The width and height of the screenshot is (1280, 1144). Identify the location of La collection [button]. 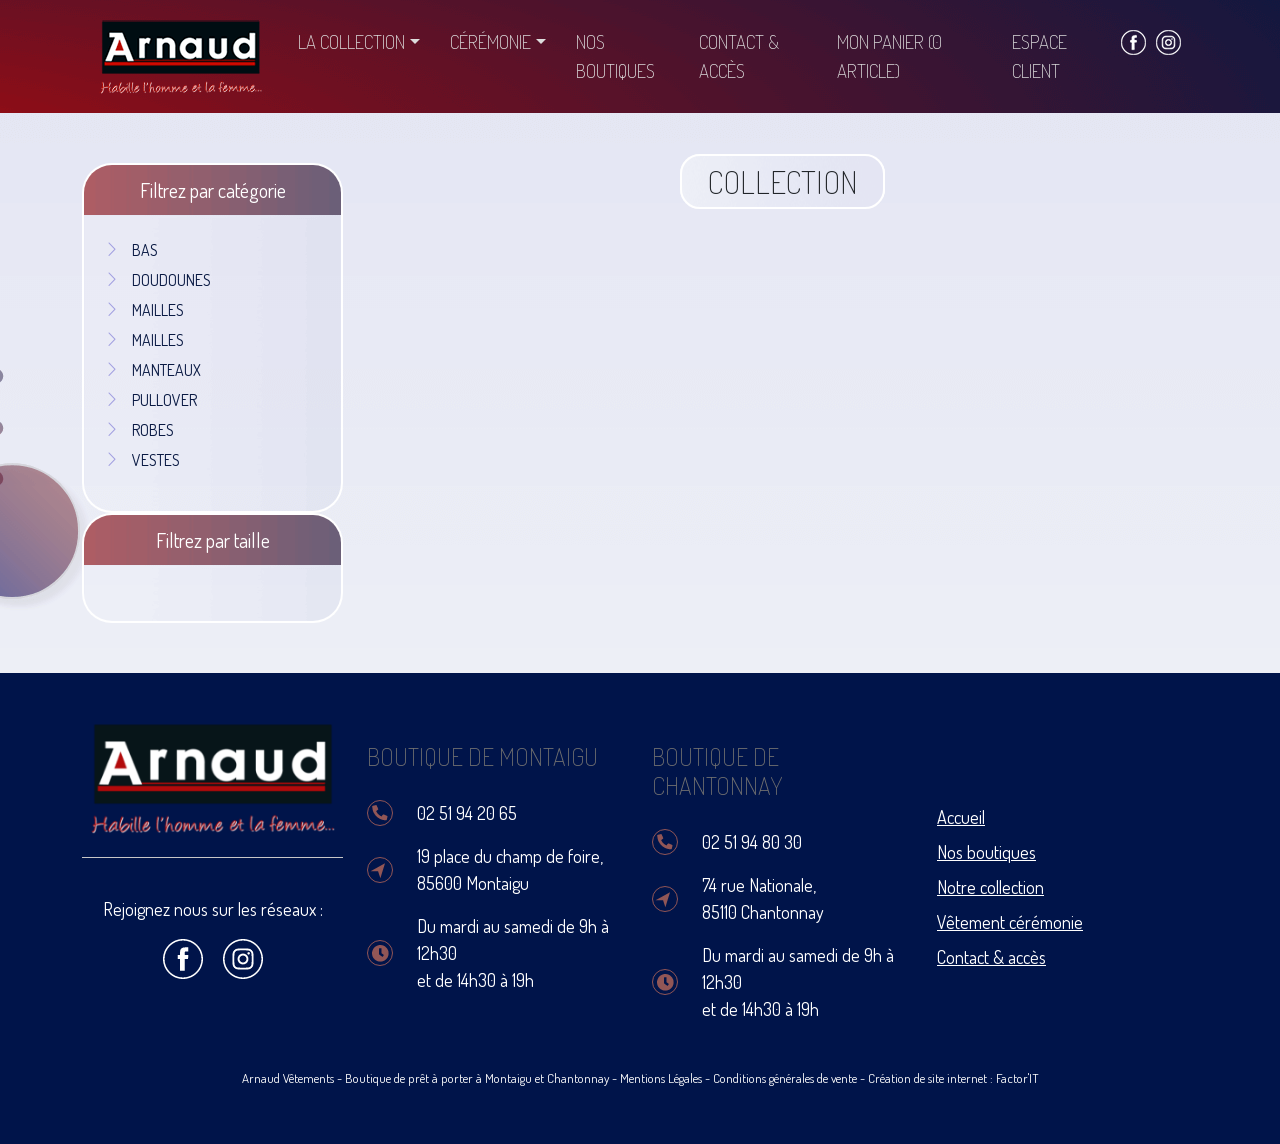
(351, 41).